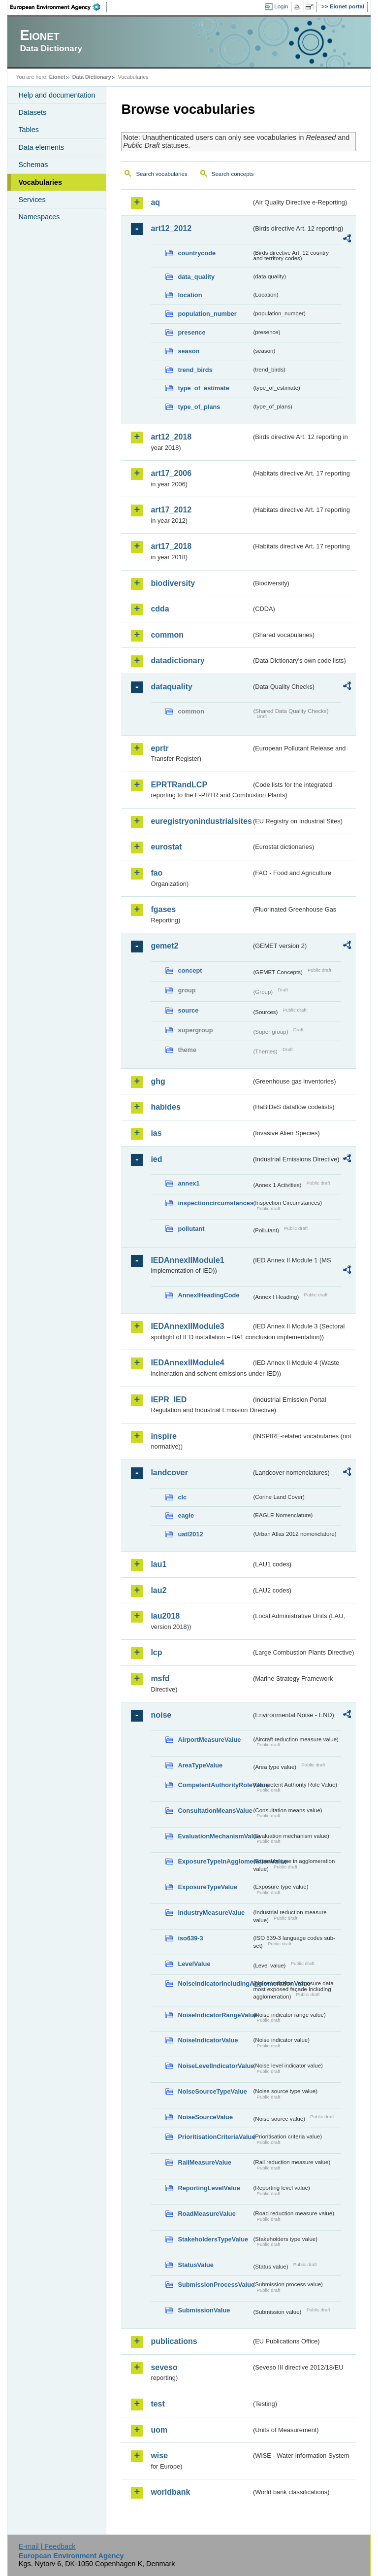 Image resolution: width=378 pixels, height=2576 pixels. What do you see at coordinates (163, 909) in the screenshot?
I see `fgases` at bounding box center [163, 909].